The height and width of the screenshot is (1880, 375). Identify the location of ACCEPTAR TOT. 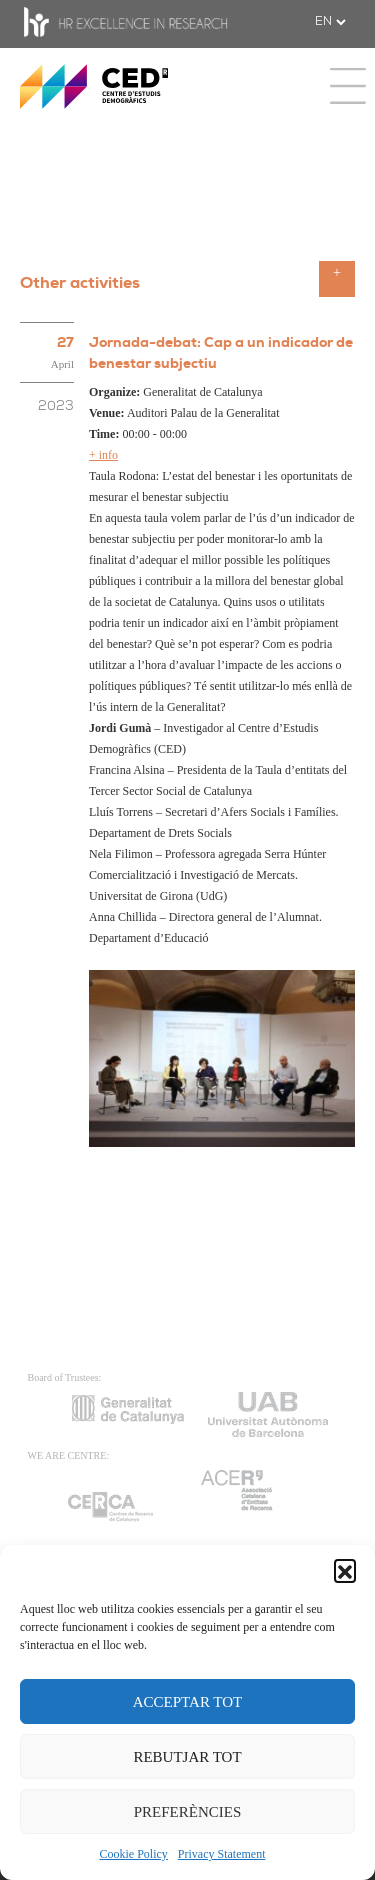
(188, 1702).